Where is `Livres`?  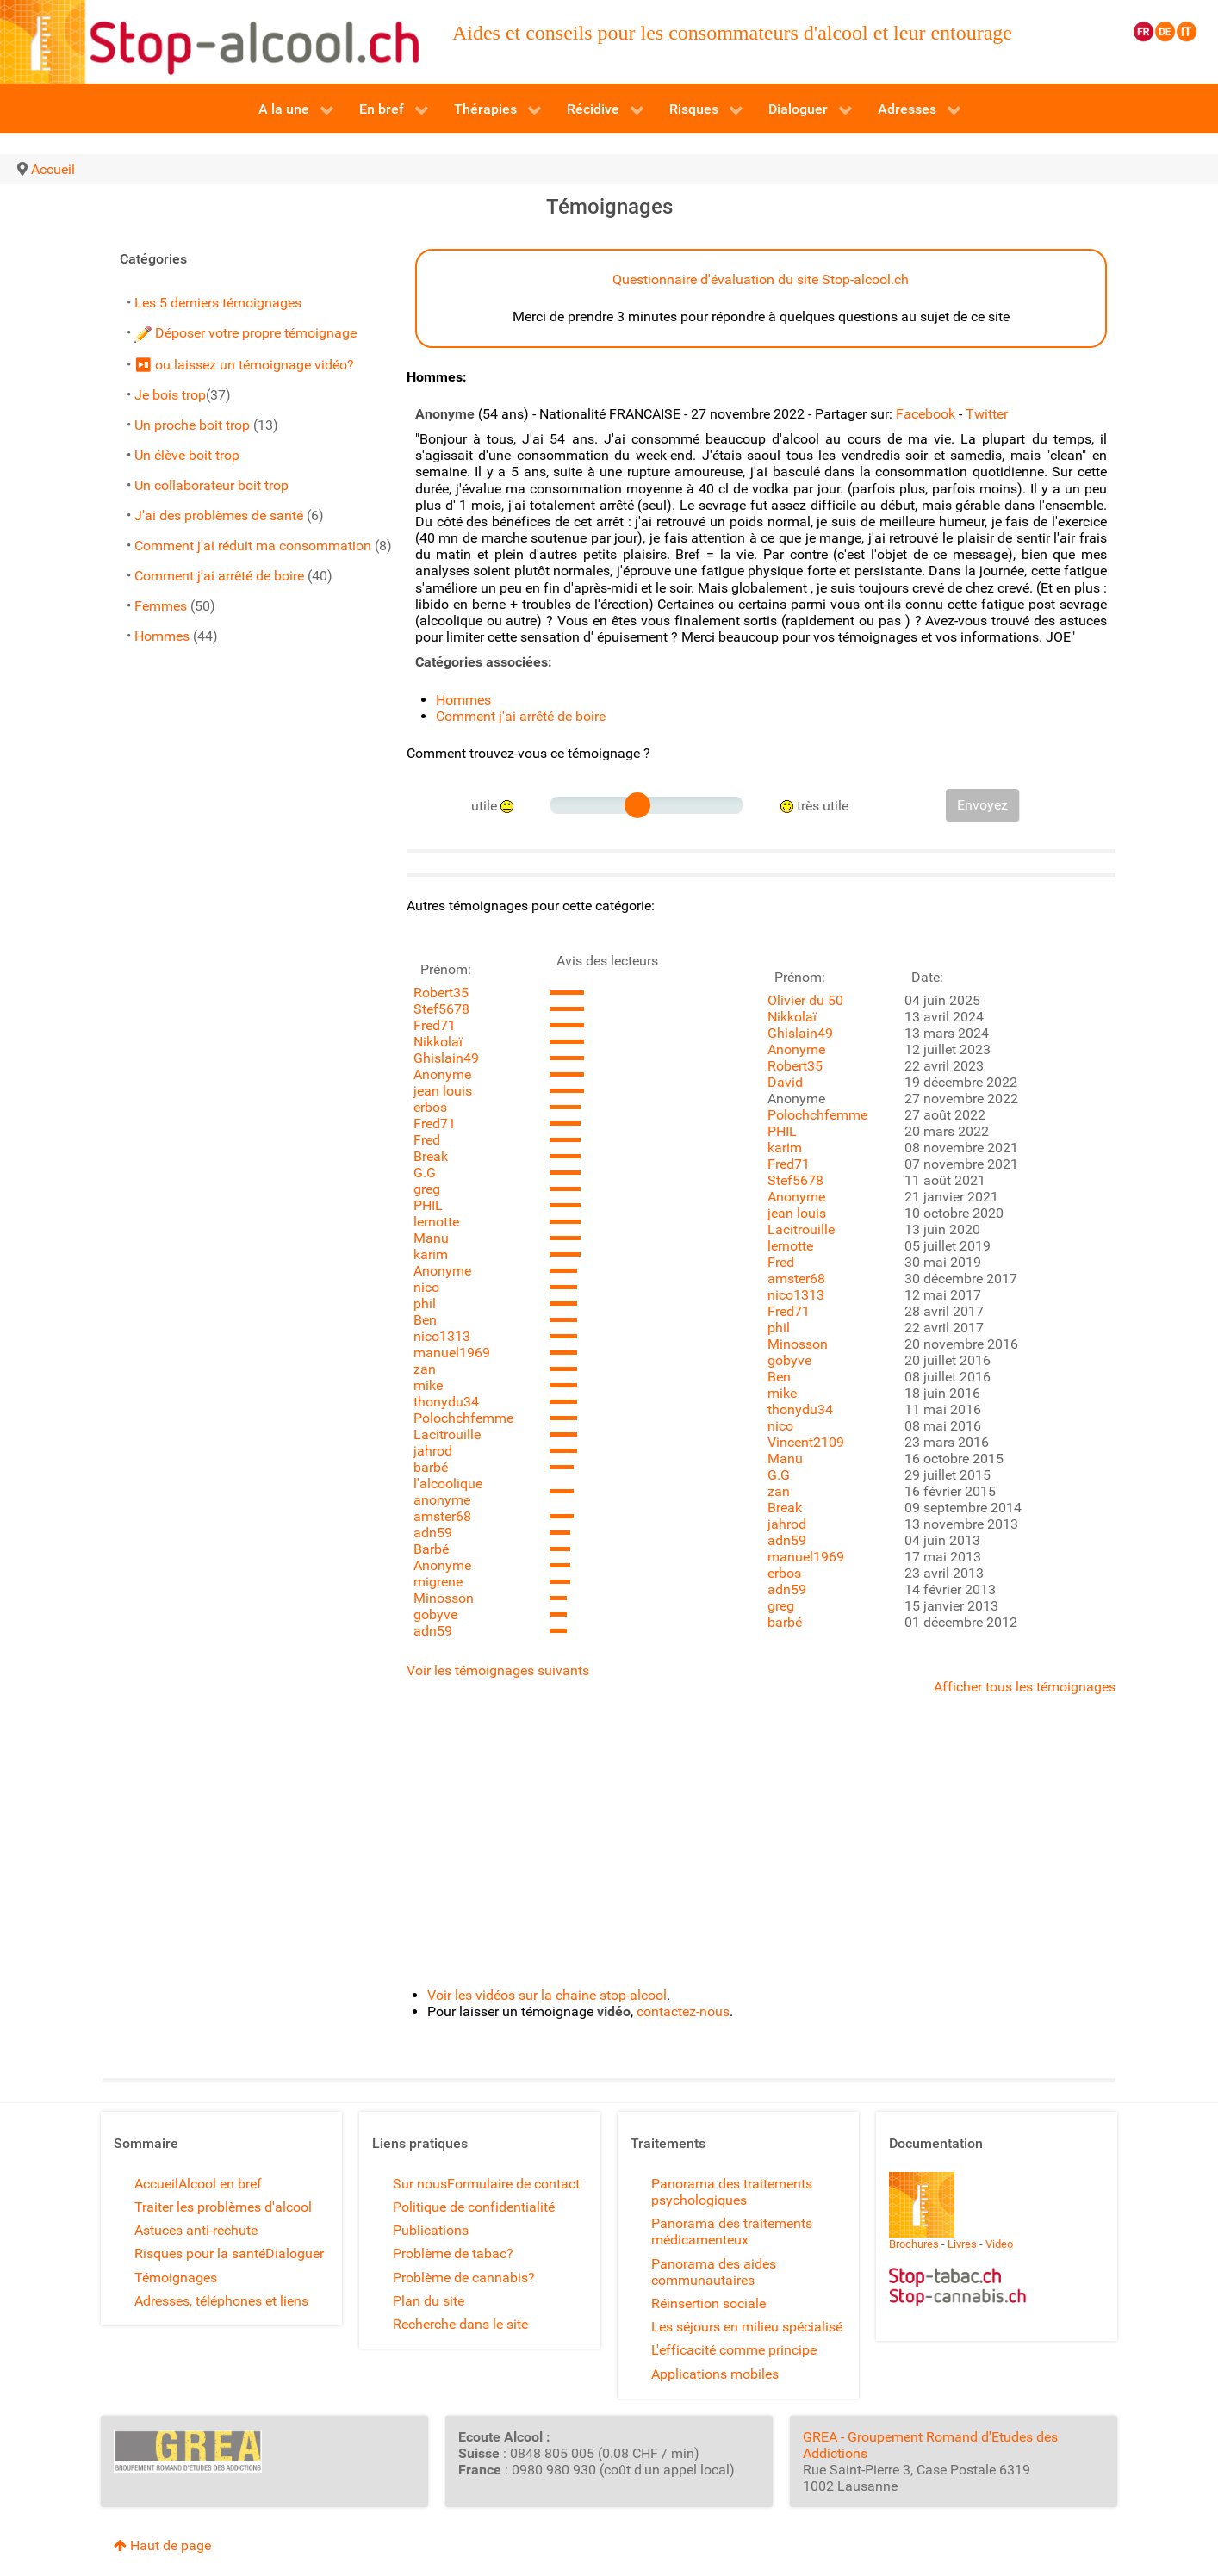 Livres is located at coordinates (962, 2244).